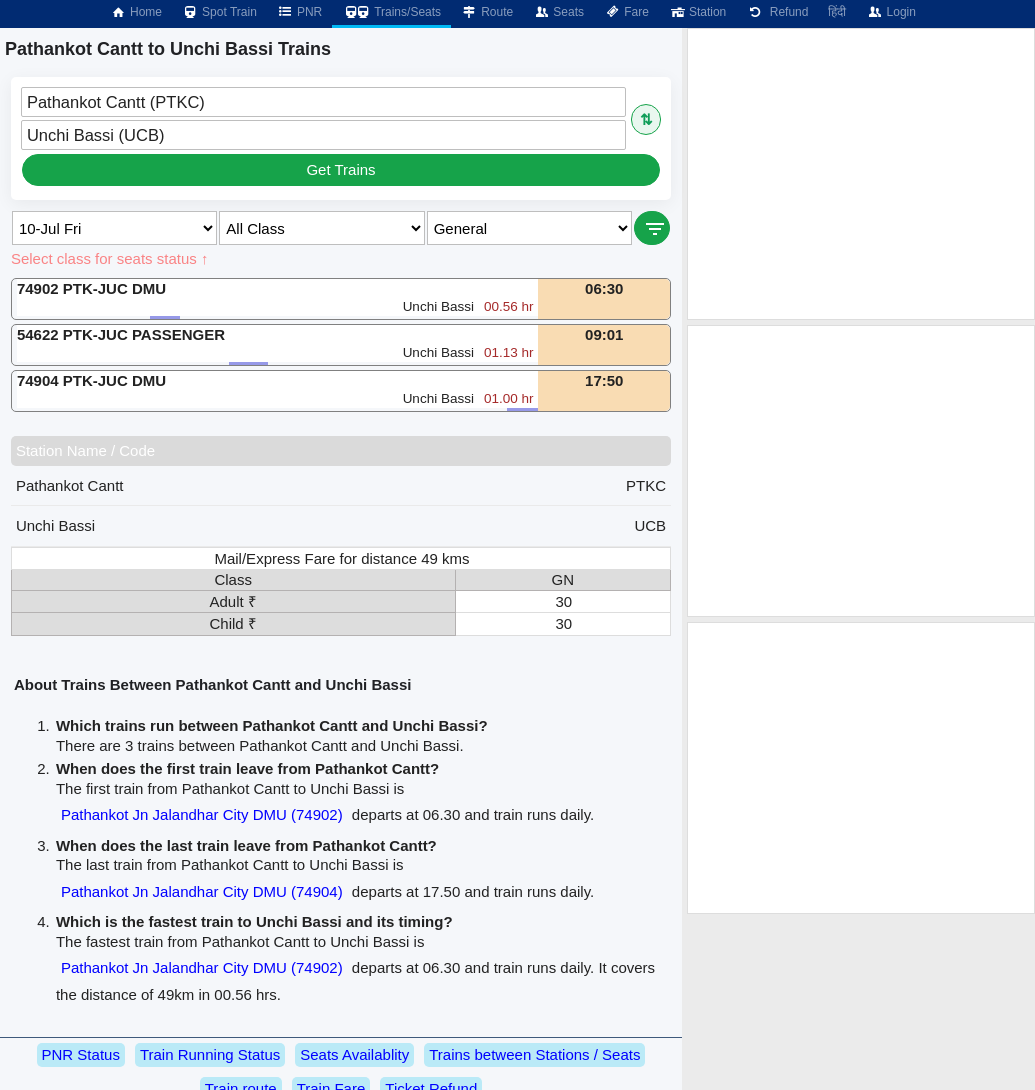 The height and width of the screenshot is (1090, 1035). I want to click on Home, so click(136, 12).